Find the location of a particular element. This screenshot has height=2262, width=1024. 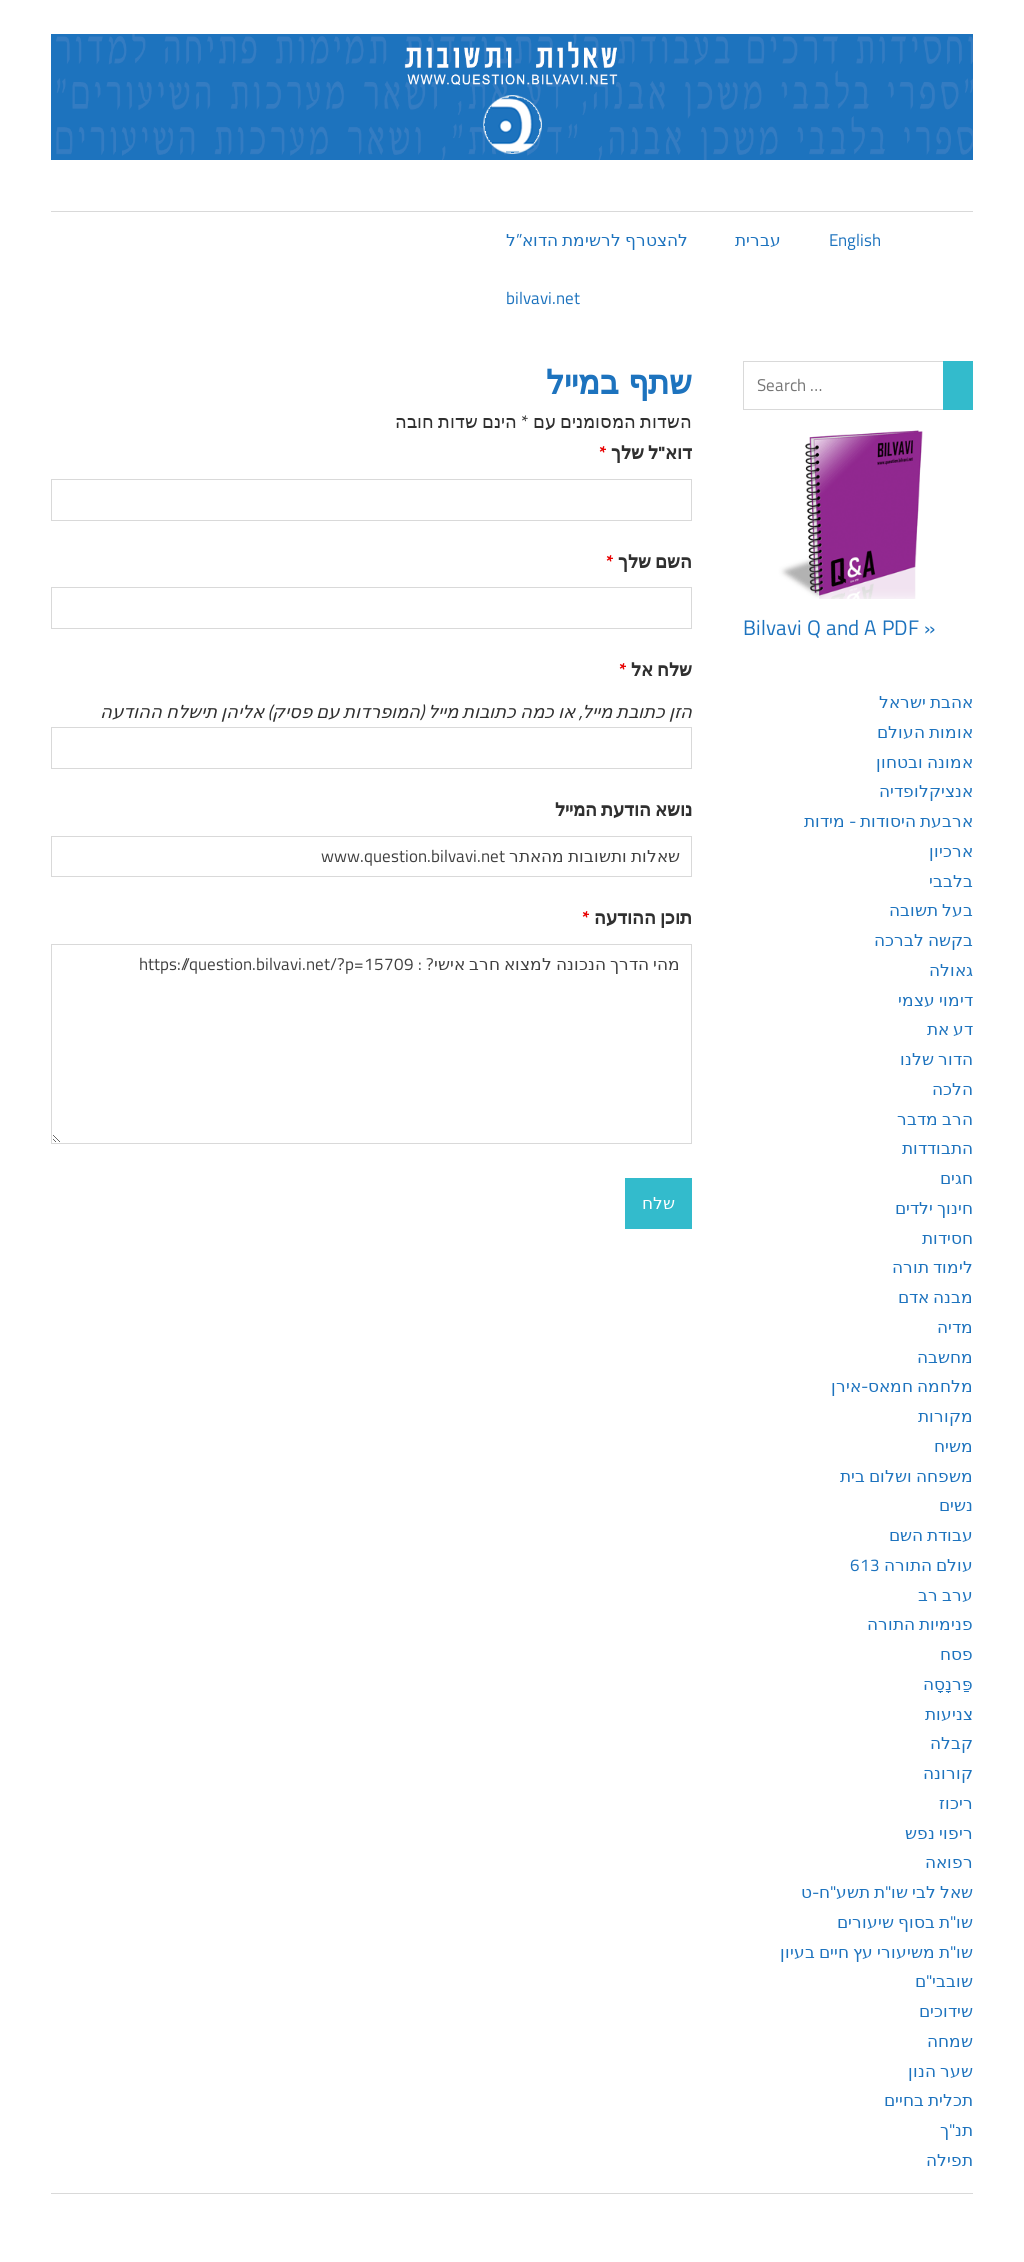

English is located at coordinates (855, 240).